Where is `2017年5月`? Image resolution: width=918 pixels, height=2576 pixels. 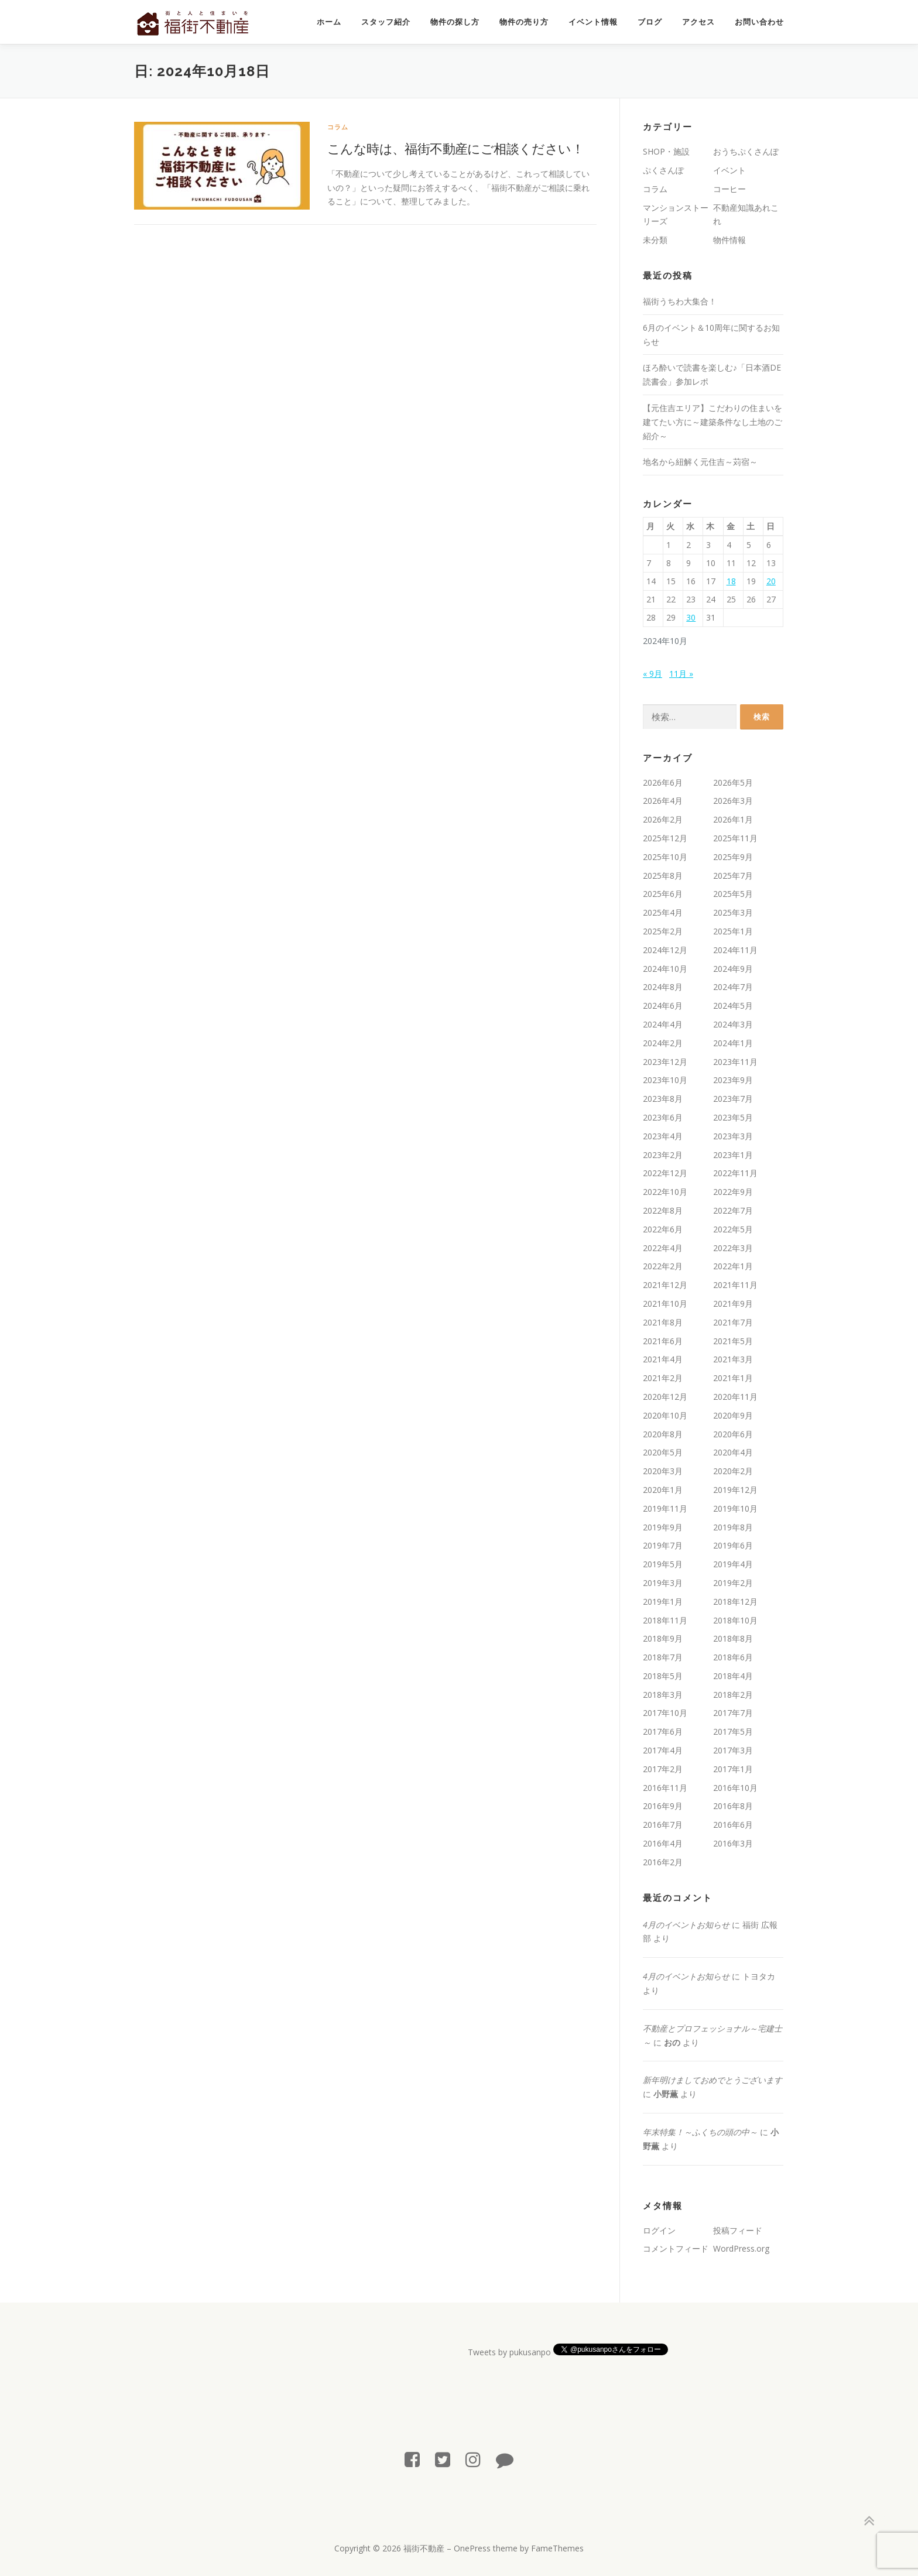 2017年5月 is located at coordinates (733, 1731).